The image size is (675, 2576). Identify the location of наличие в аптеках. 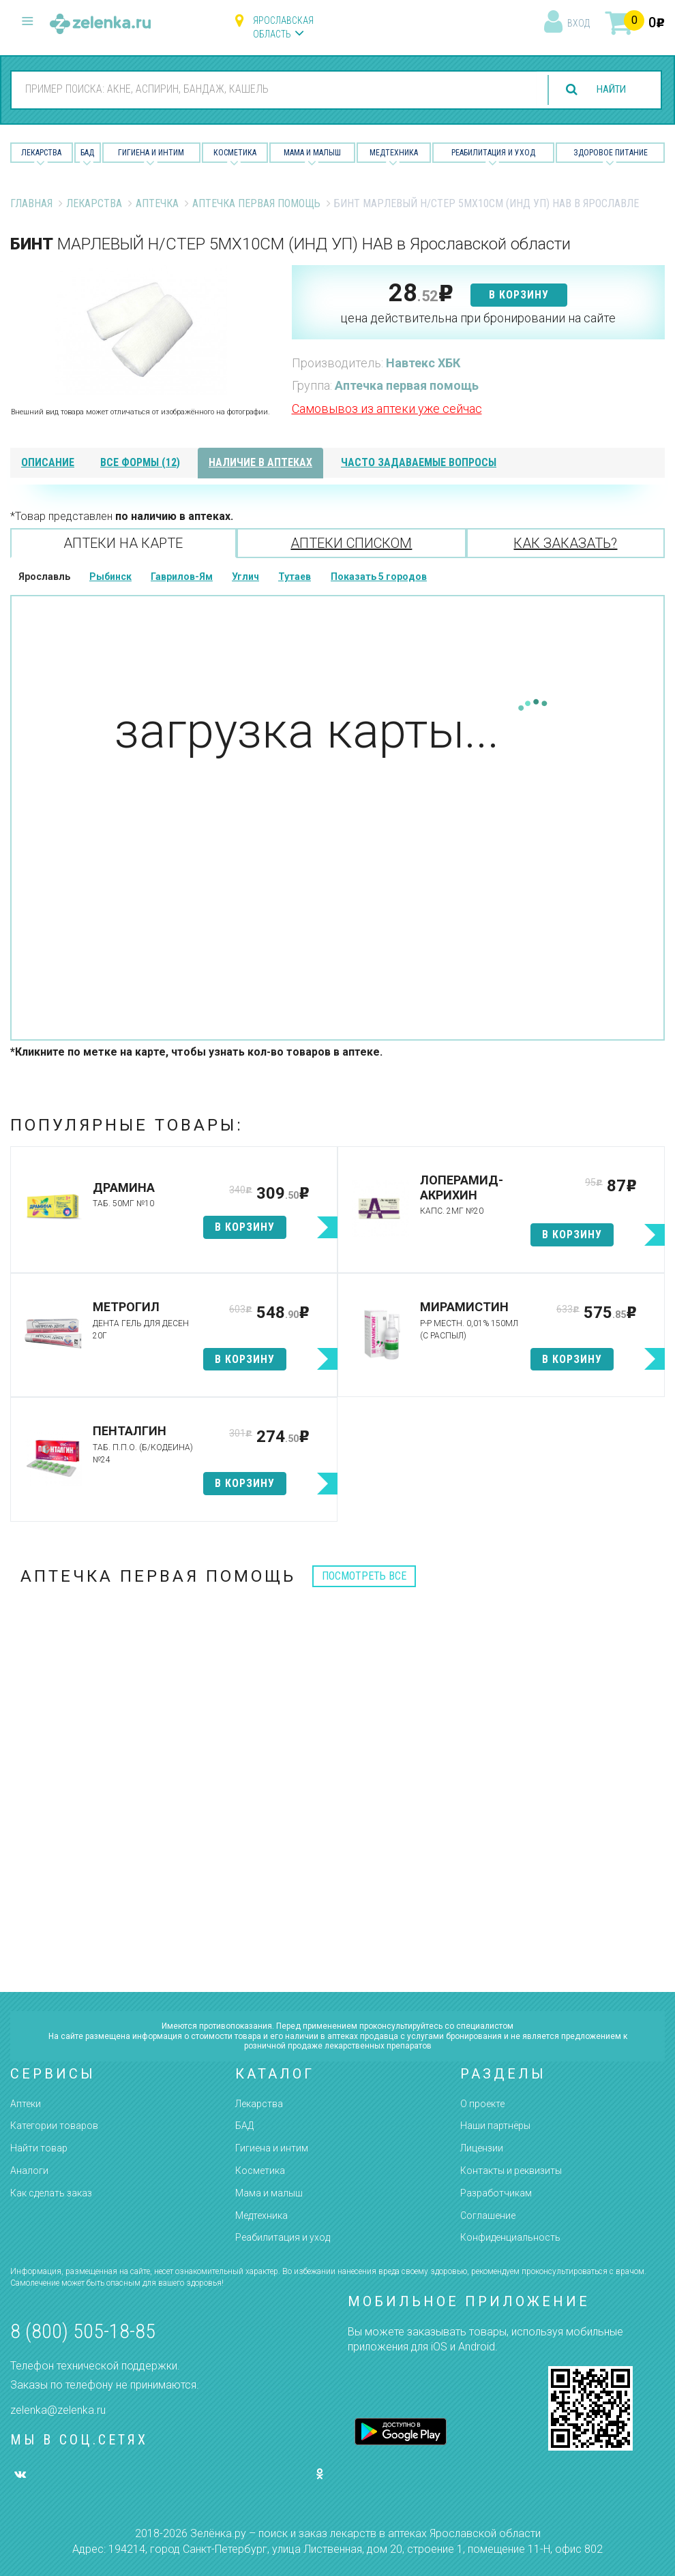
(260, 462).